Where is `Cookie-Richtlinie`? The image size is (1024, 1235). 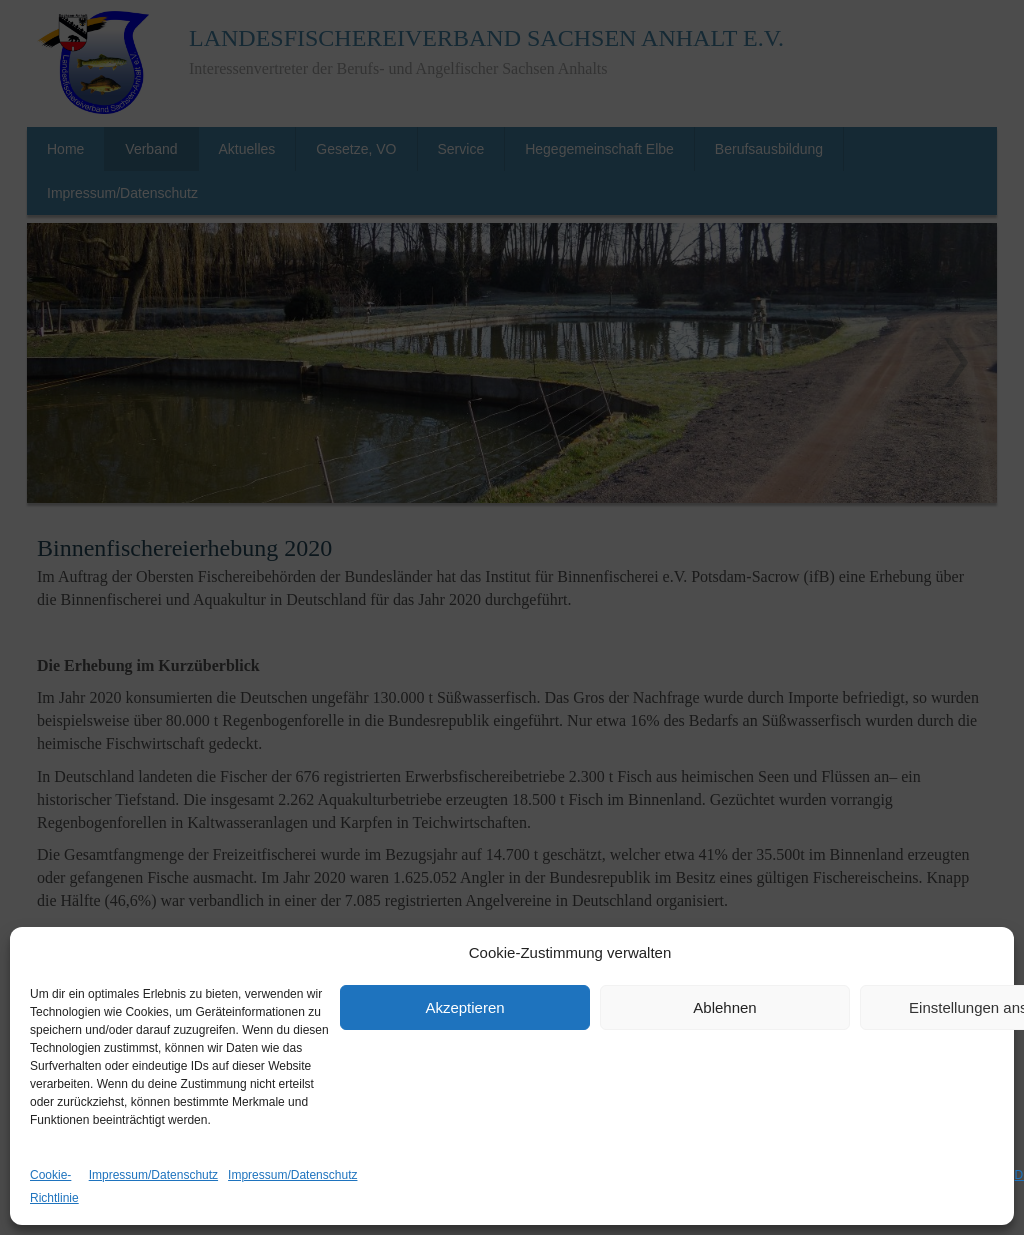
Cookie-Richtlinie is located at coordinates (54, 1186).